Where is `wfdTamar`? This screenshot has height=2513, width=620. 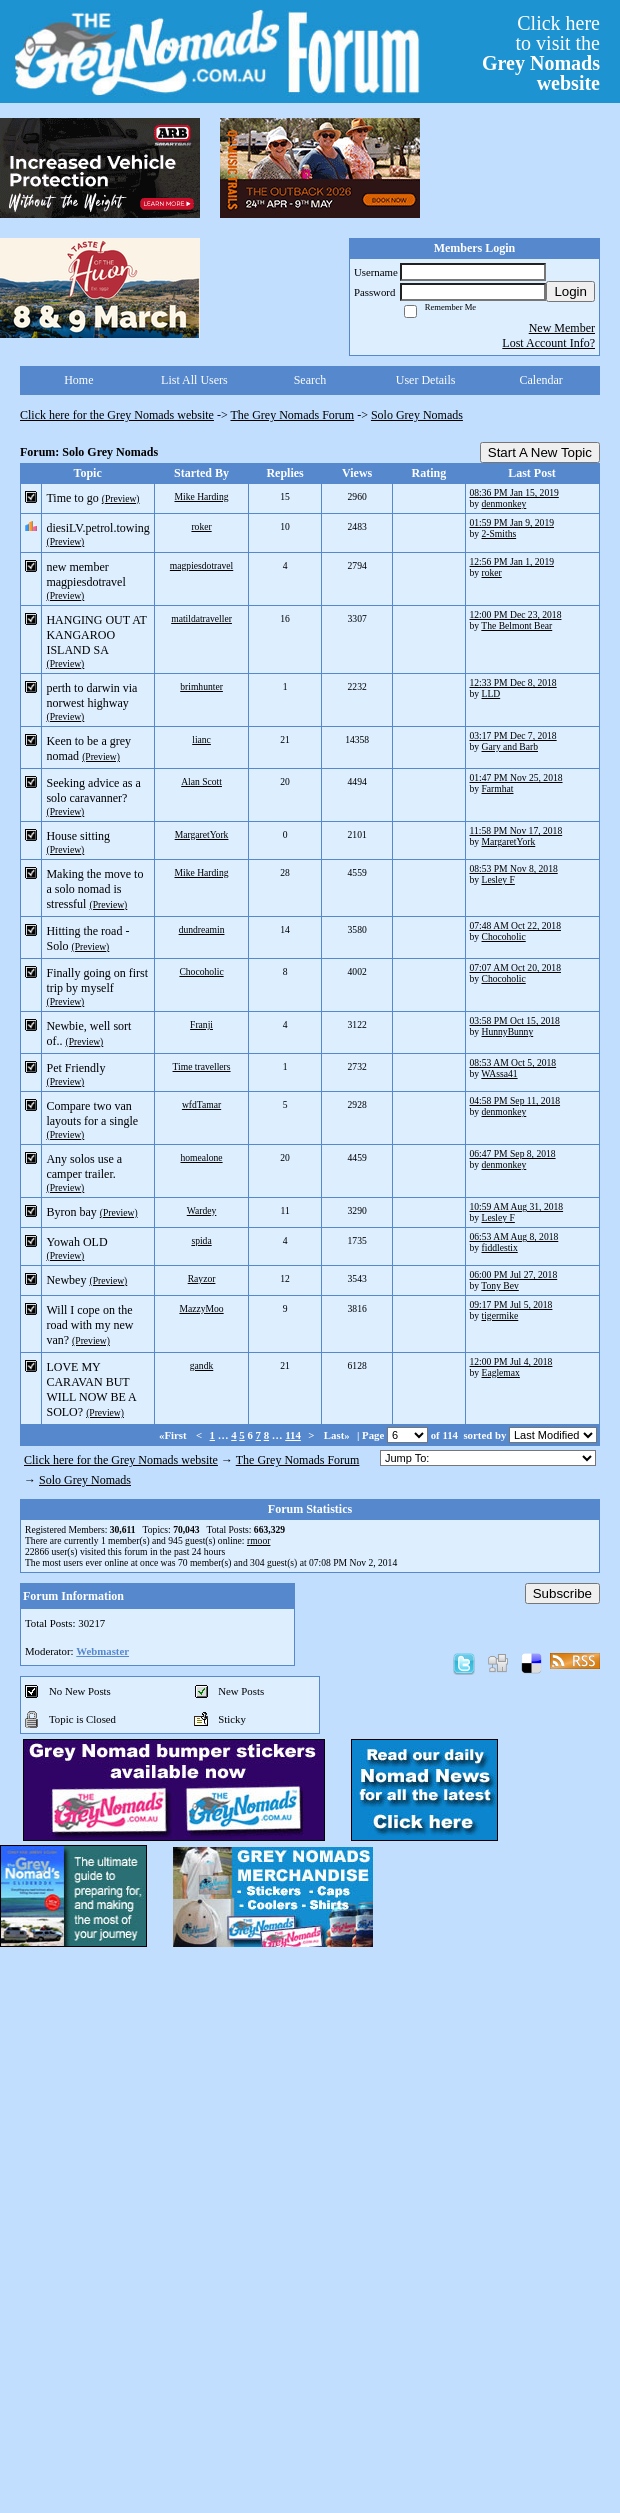
wfdTamar is located at coordinates (201, 1104).